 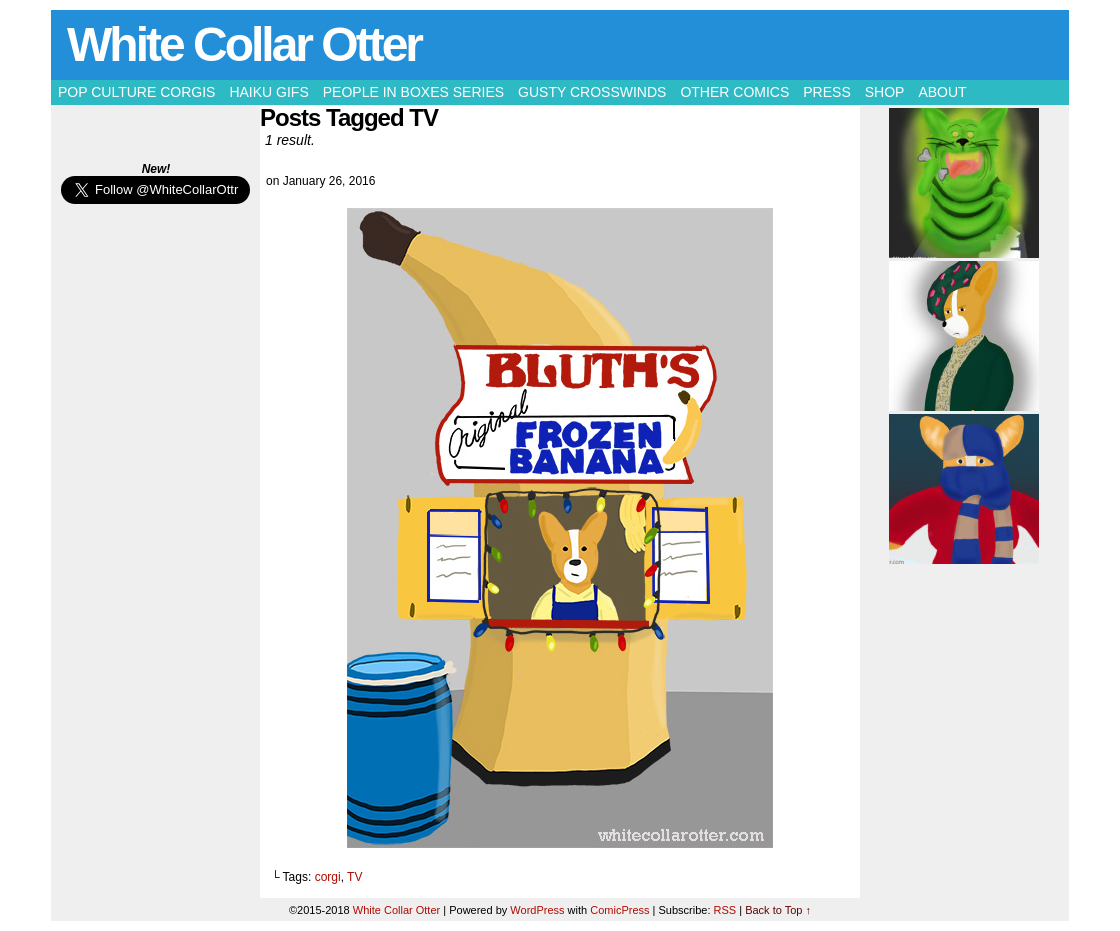 I want to click on Pop Culture Corgis, so click(x=136, y=92).